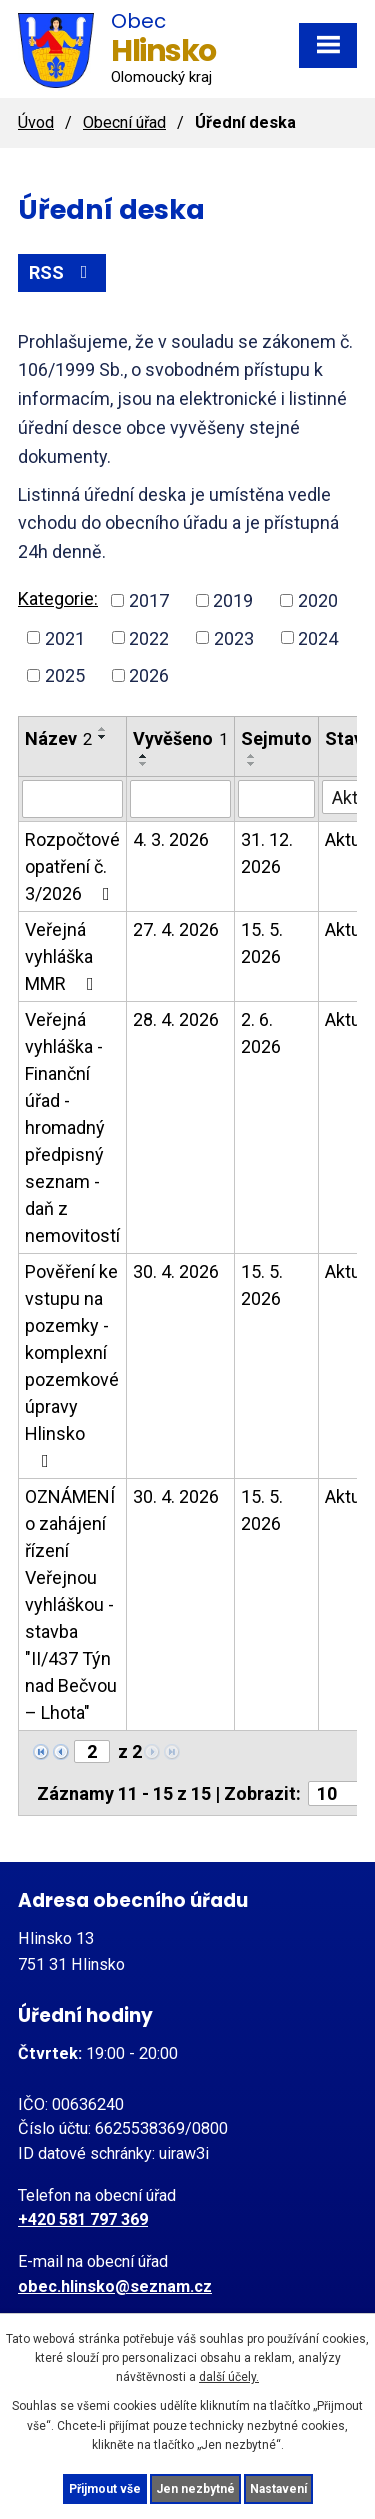  What do you see at coordinates (63, 956) in the screenshot?
I see `Veřejná vyhláška MMR` at bounding box center [63, 956].